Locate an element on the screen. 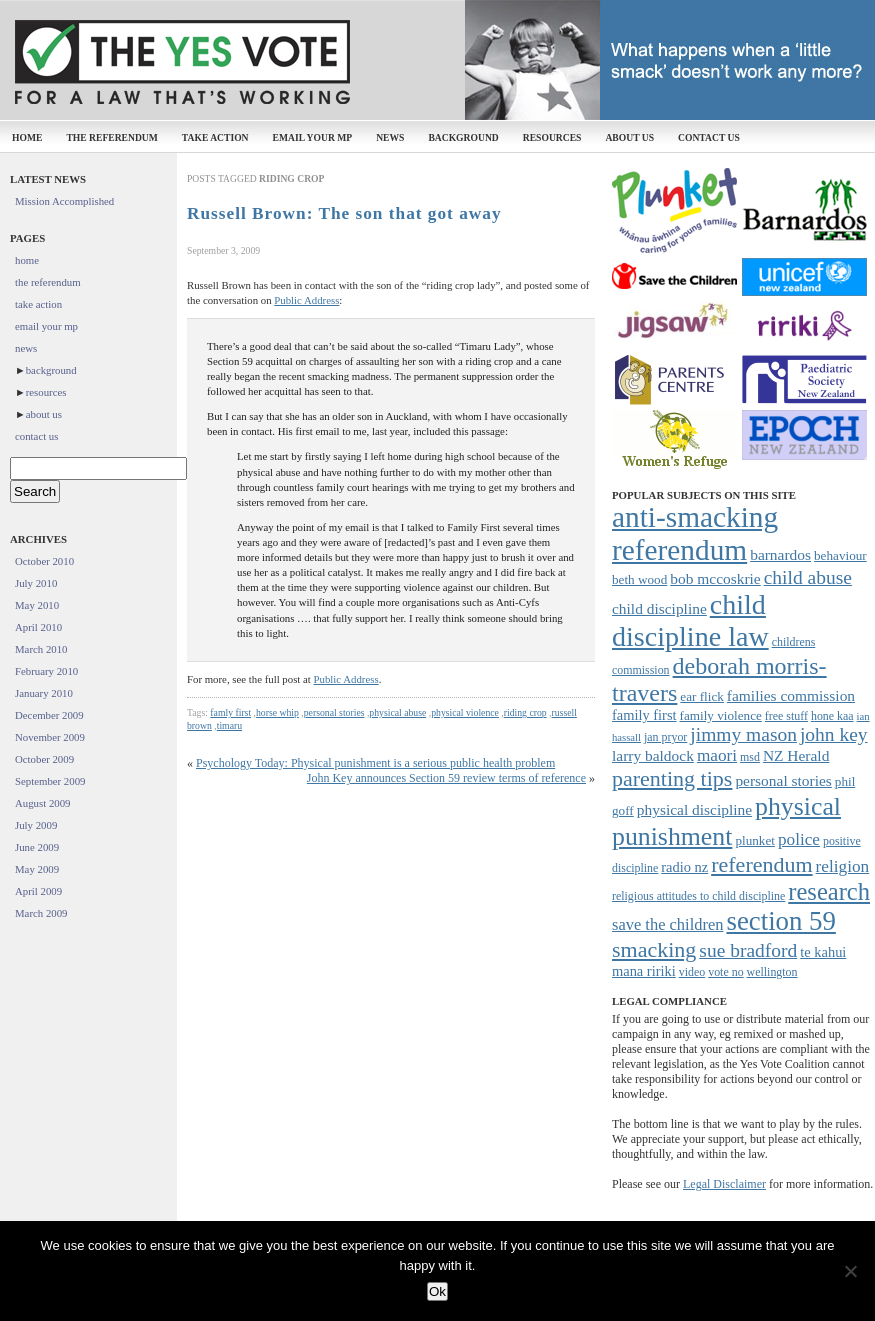 The height and width of the screenshot is (1321, 875). barnardos [barnardos (10 items)] is located at coordinates (780, 554).